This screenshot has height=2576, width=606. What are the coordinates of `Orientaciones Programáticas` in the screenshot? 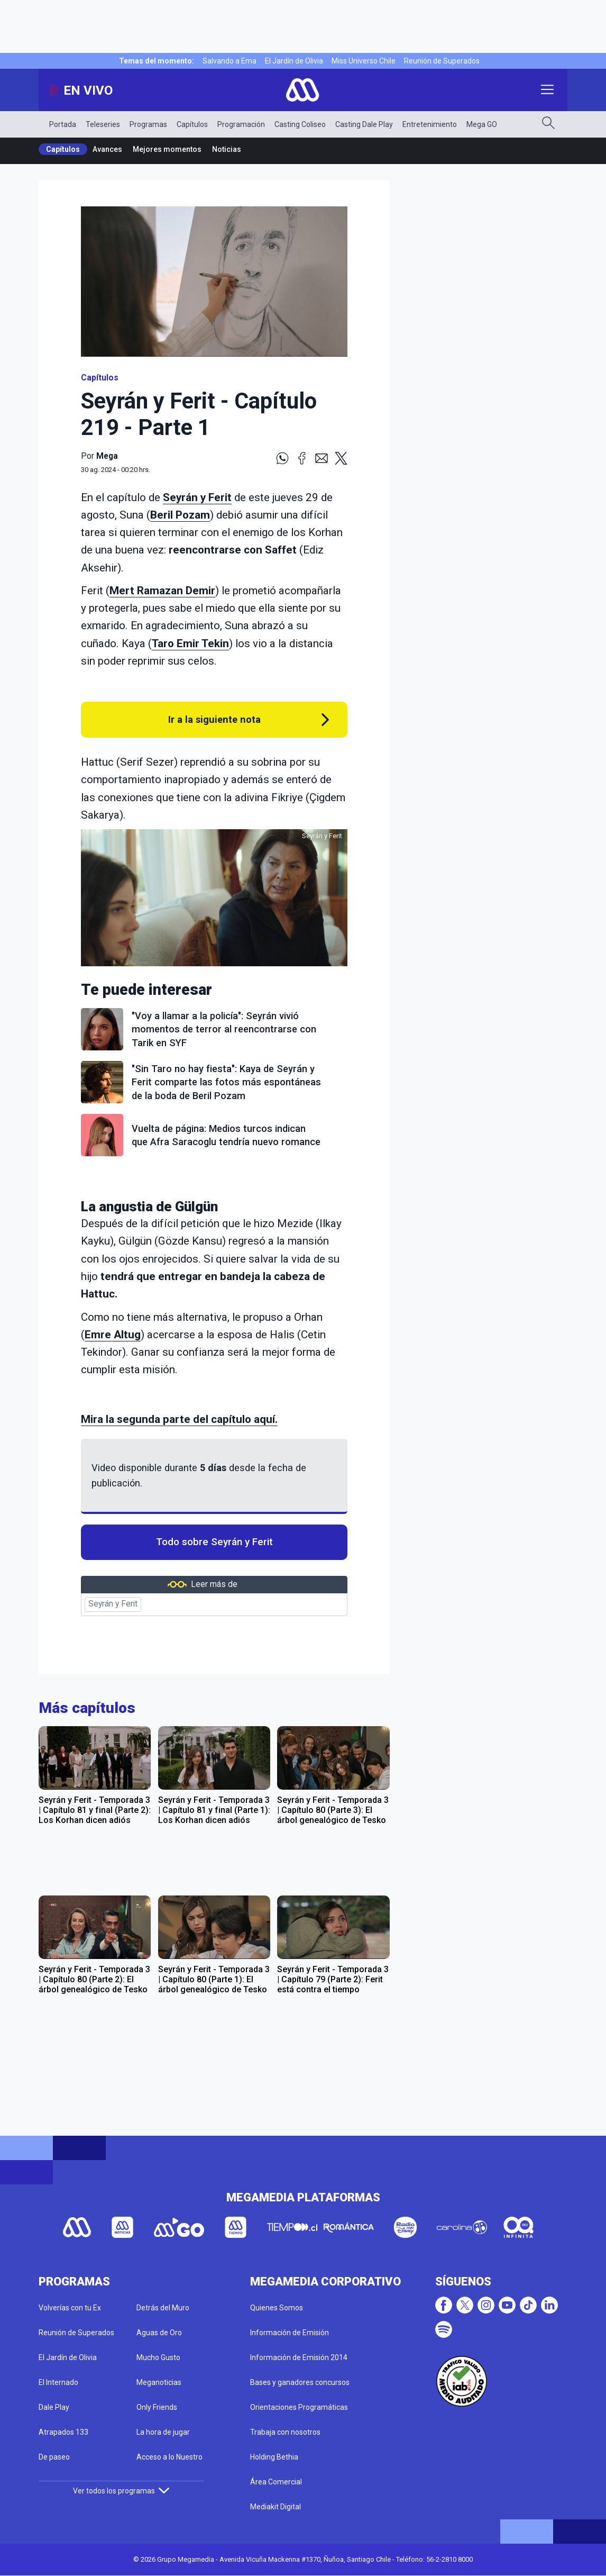 It's located at (299, 2407).